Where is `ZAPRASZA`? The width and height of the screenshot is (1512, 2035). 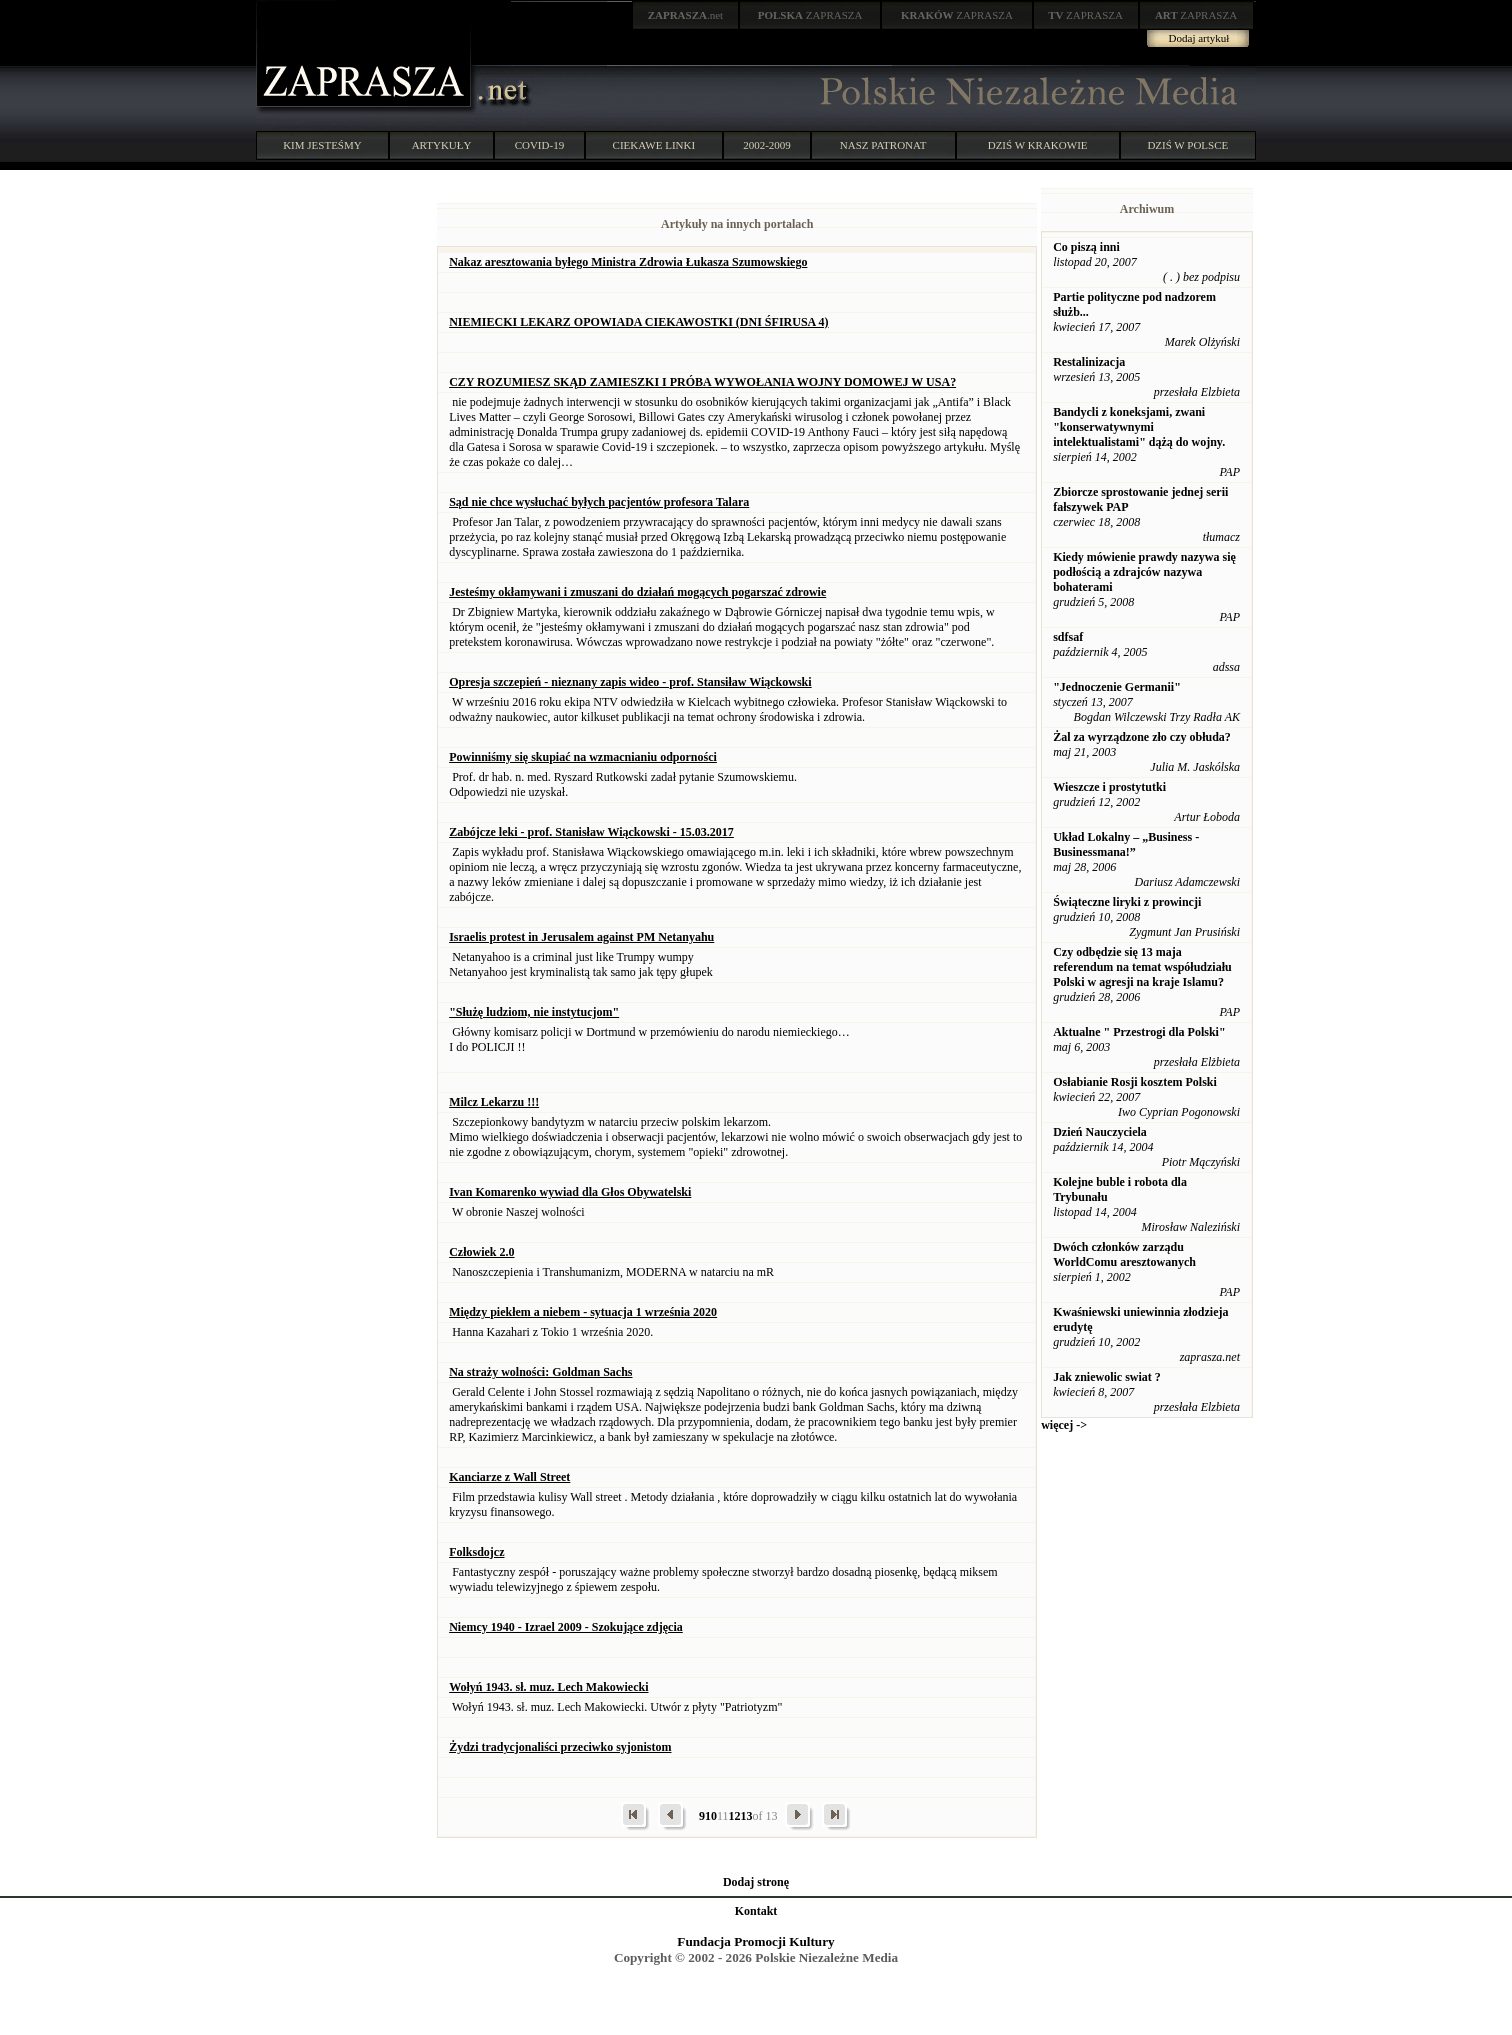
ZAPRASZA is located at coordinates (810, 15).